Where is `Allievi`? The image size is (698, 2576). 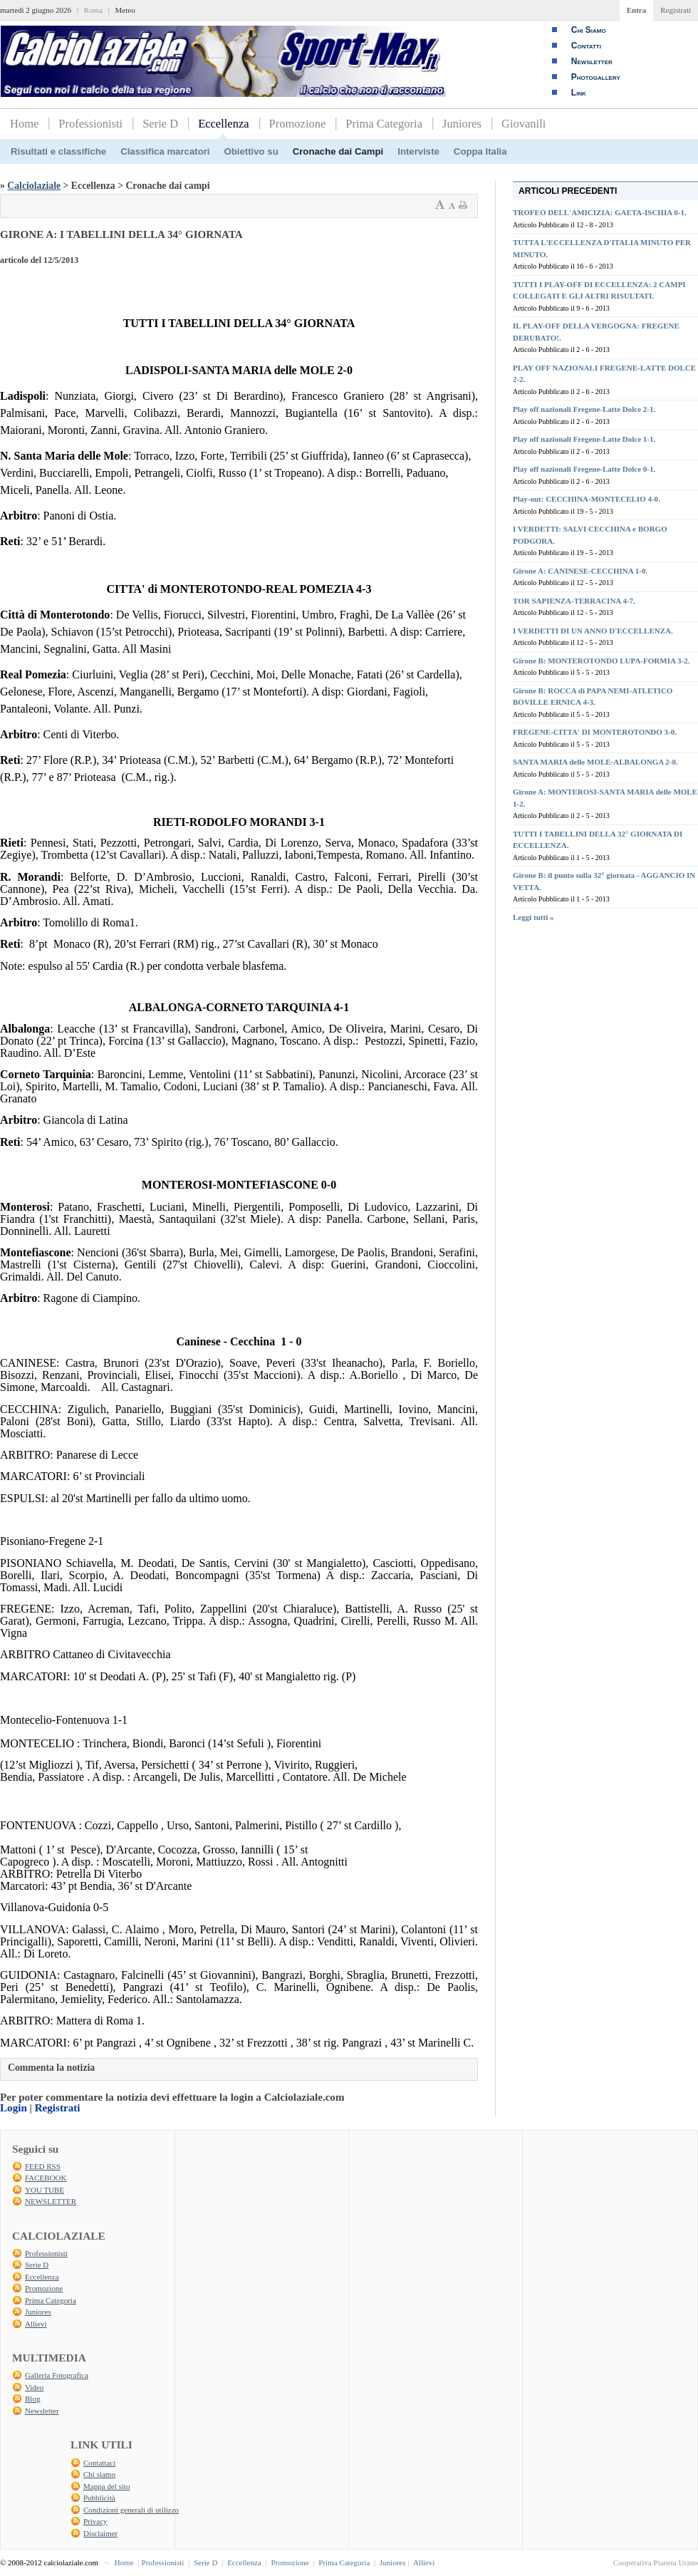 Allievi is located at coordinates (36, 2323).